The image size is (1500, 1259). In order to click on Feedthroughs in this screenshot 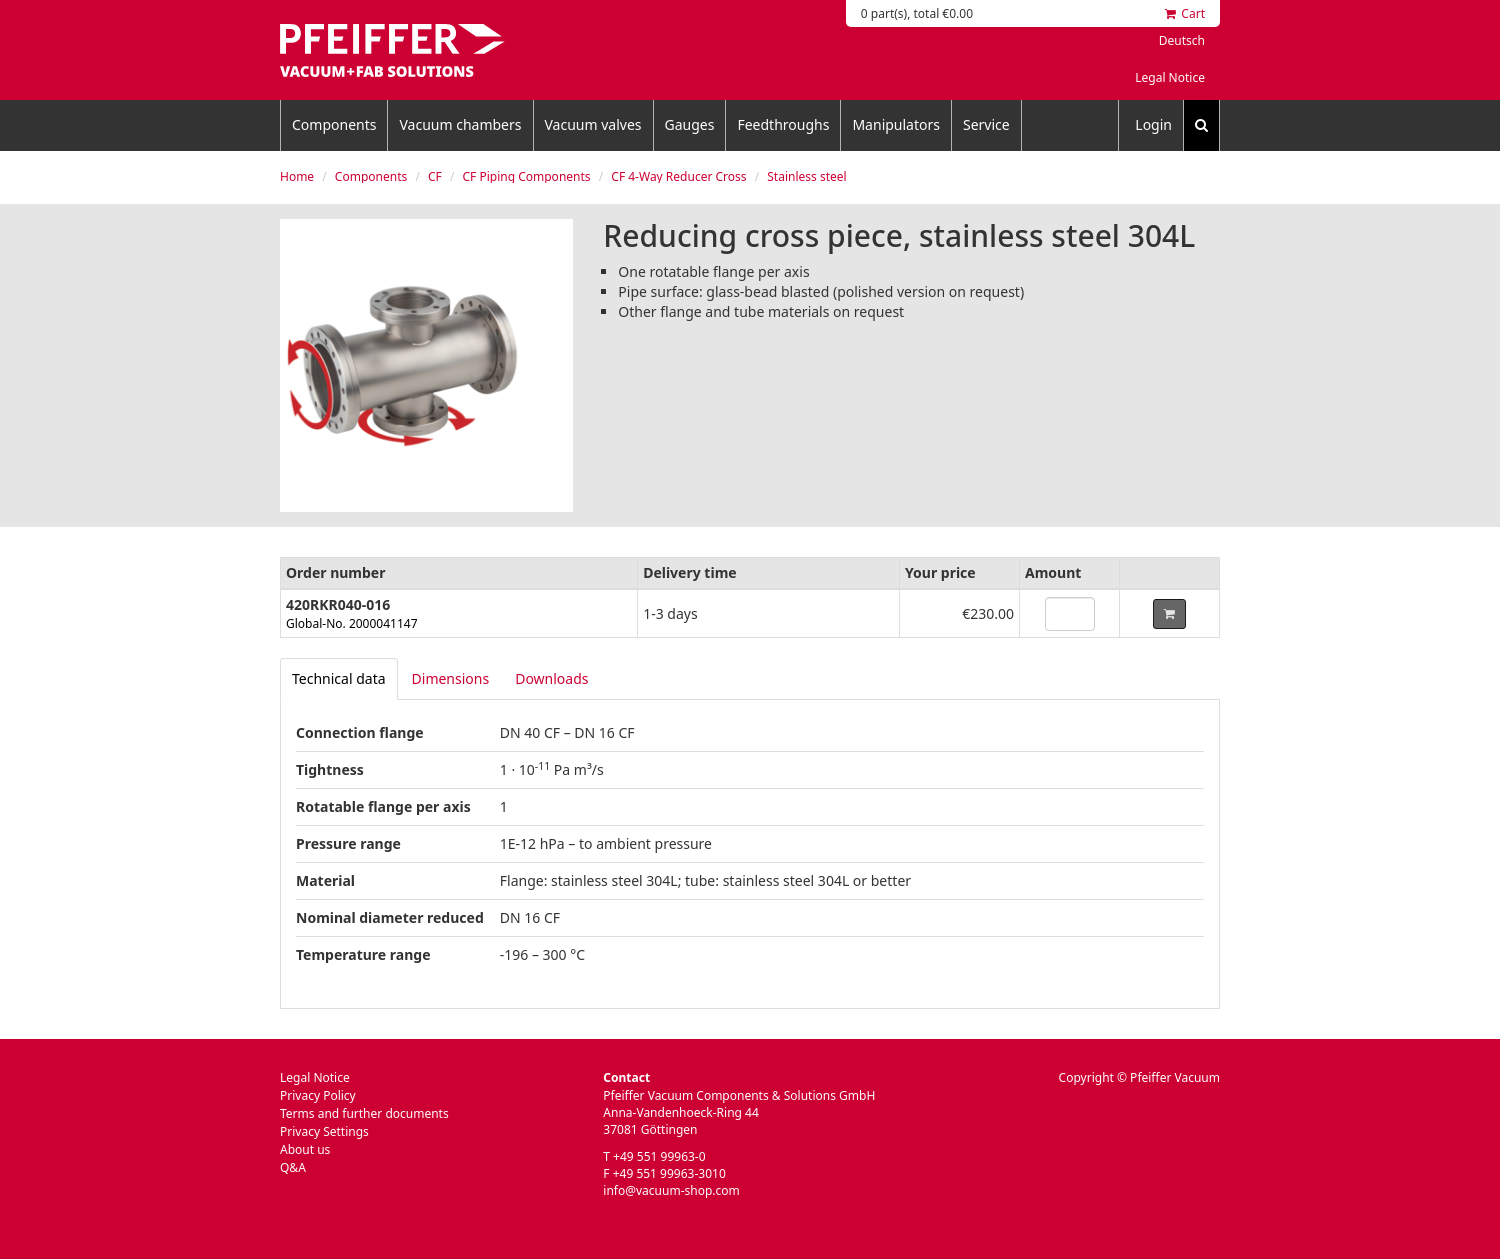, I will do `click(783, 124)`.